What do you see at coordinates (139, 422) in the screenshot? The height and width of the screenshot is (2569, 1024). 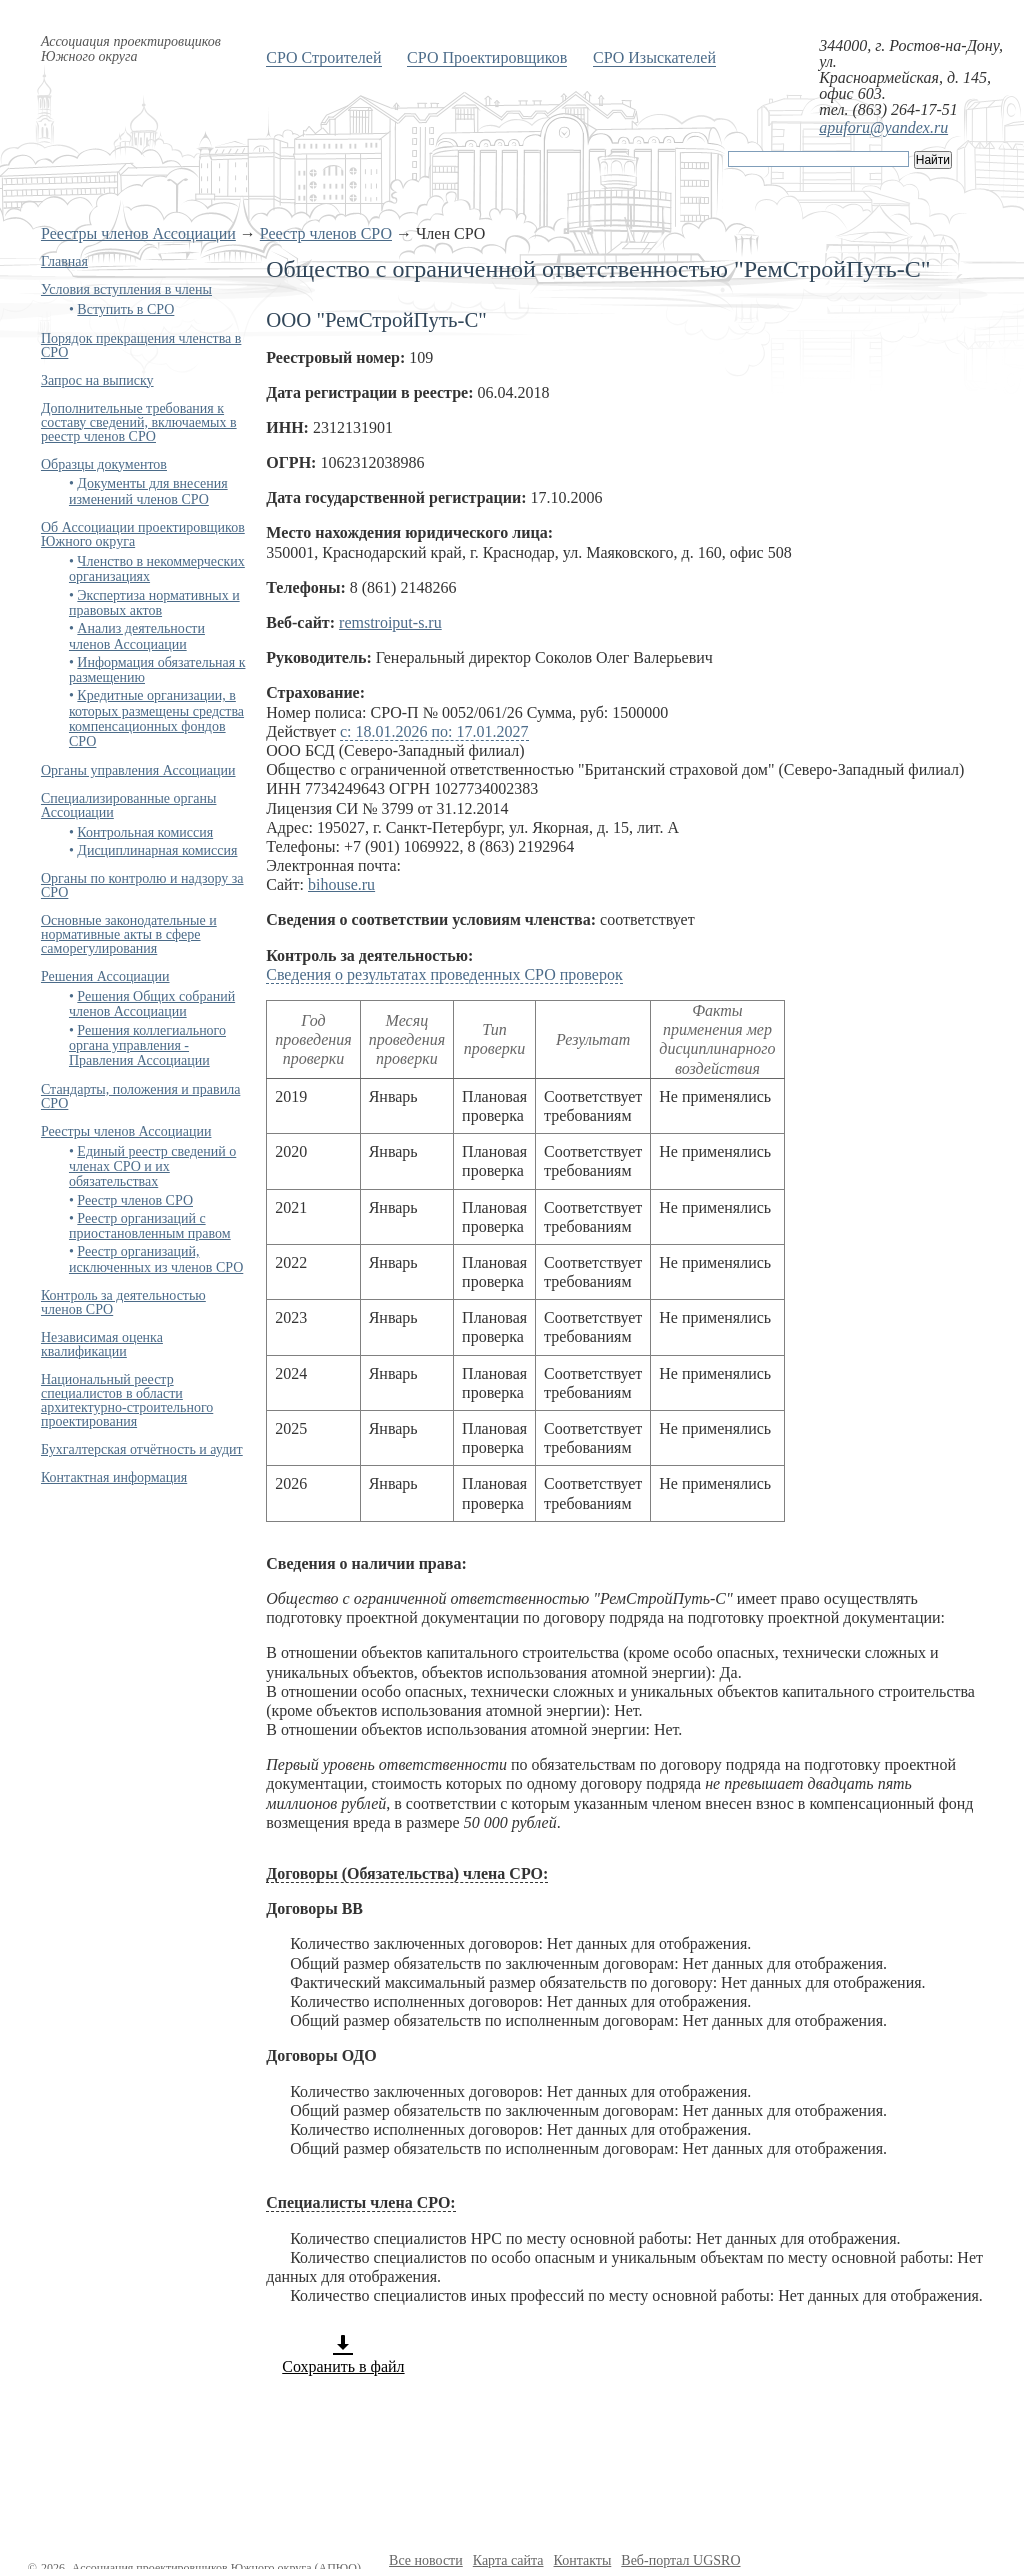 I see `Дополнительные требования к составу сведений, включаемых в реестр членов СРО` at bounding box center [139, 422].